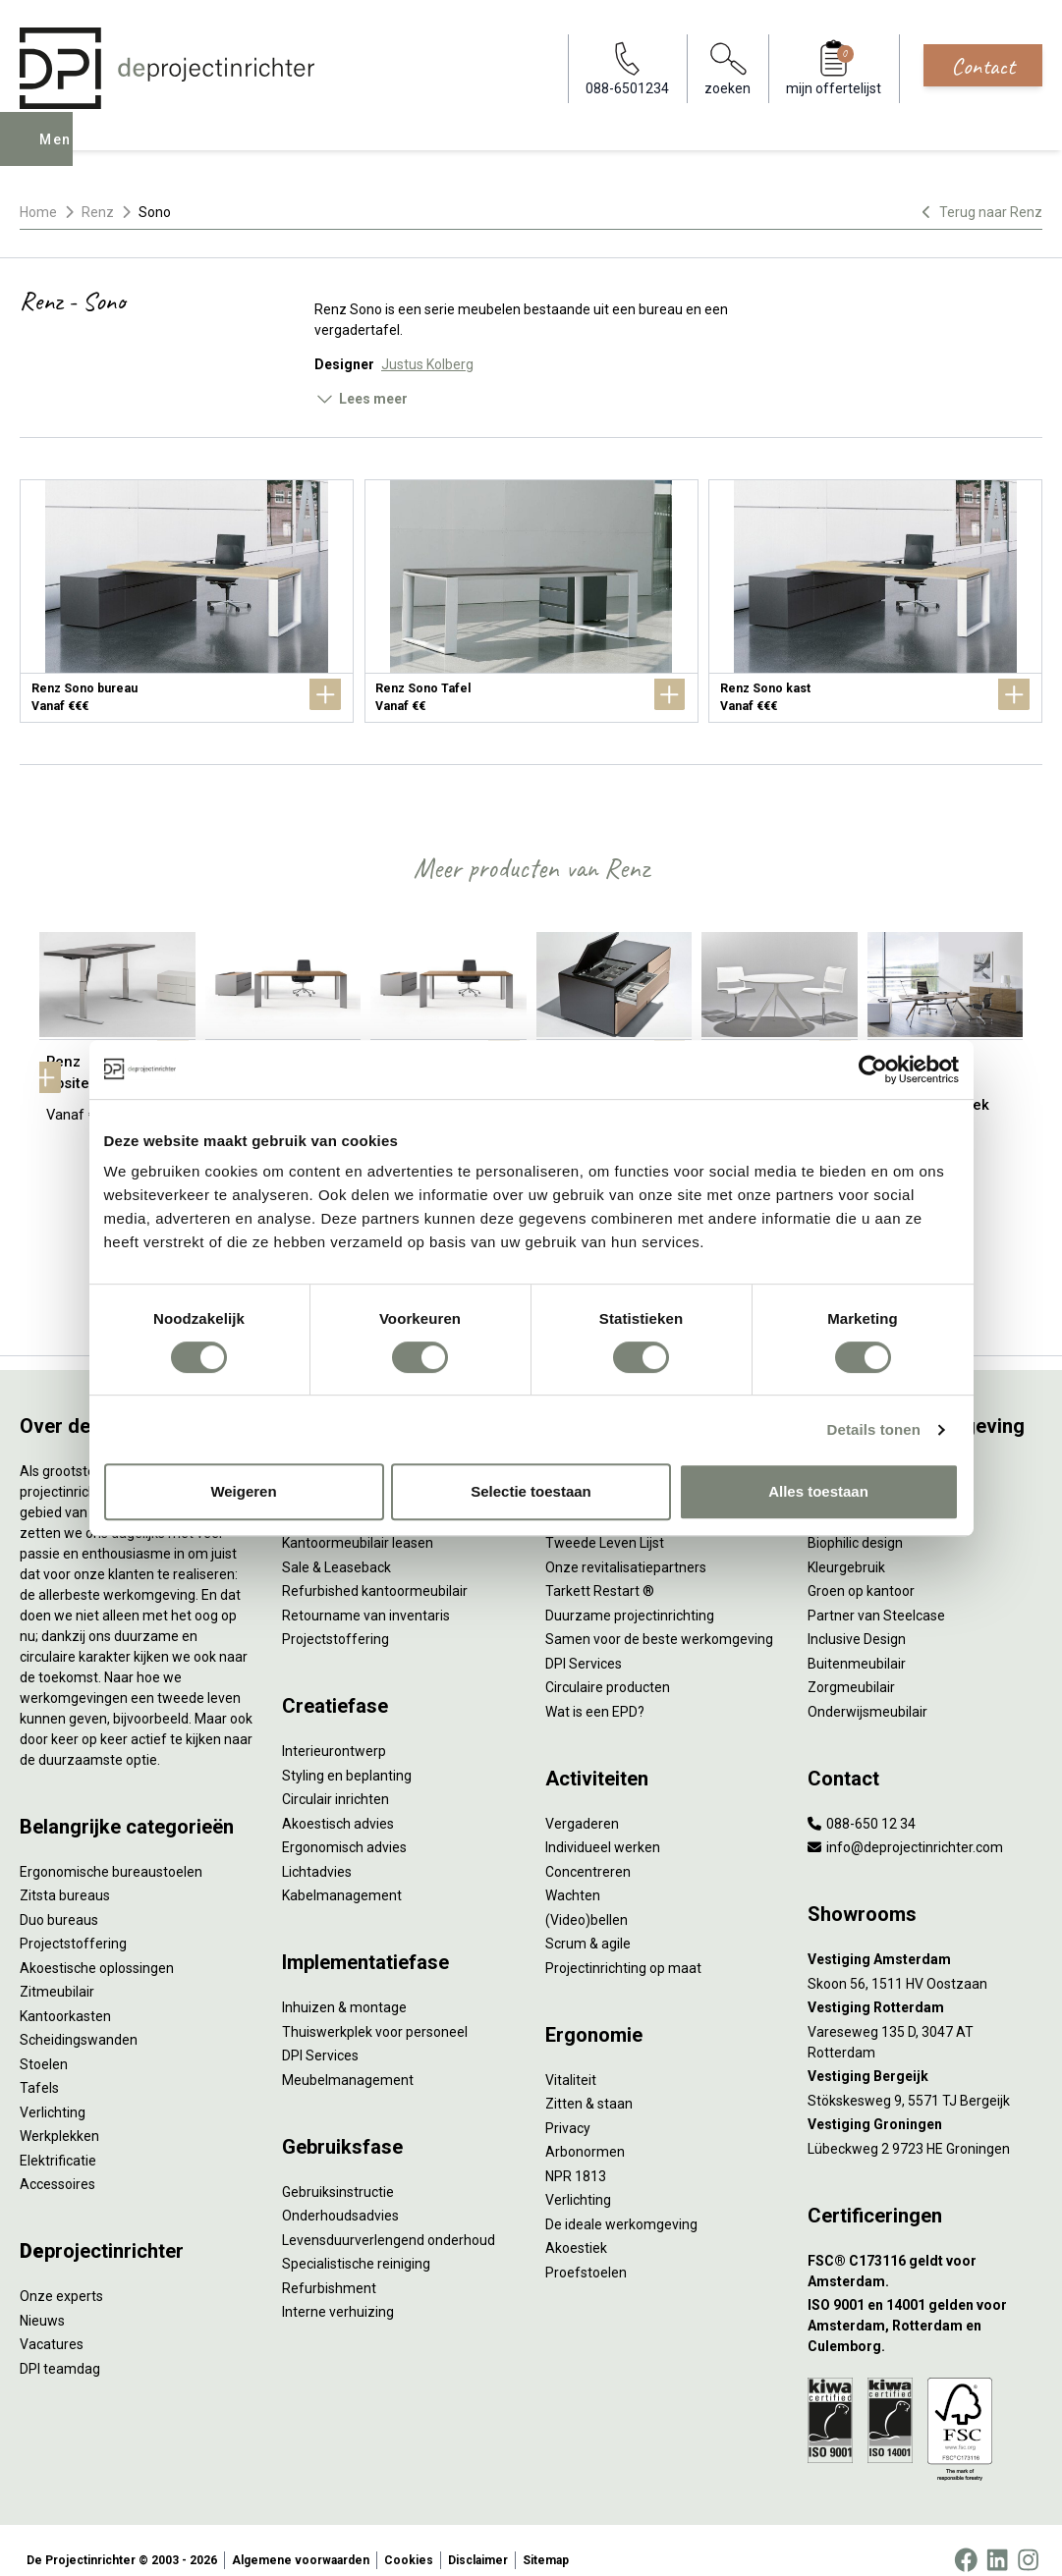  Describe the element at coordinates (594, 1691) in the screenshot. I see `Wat is een EPD?` at that location.